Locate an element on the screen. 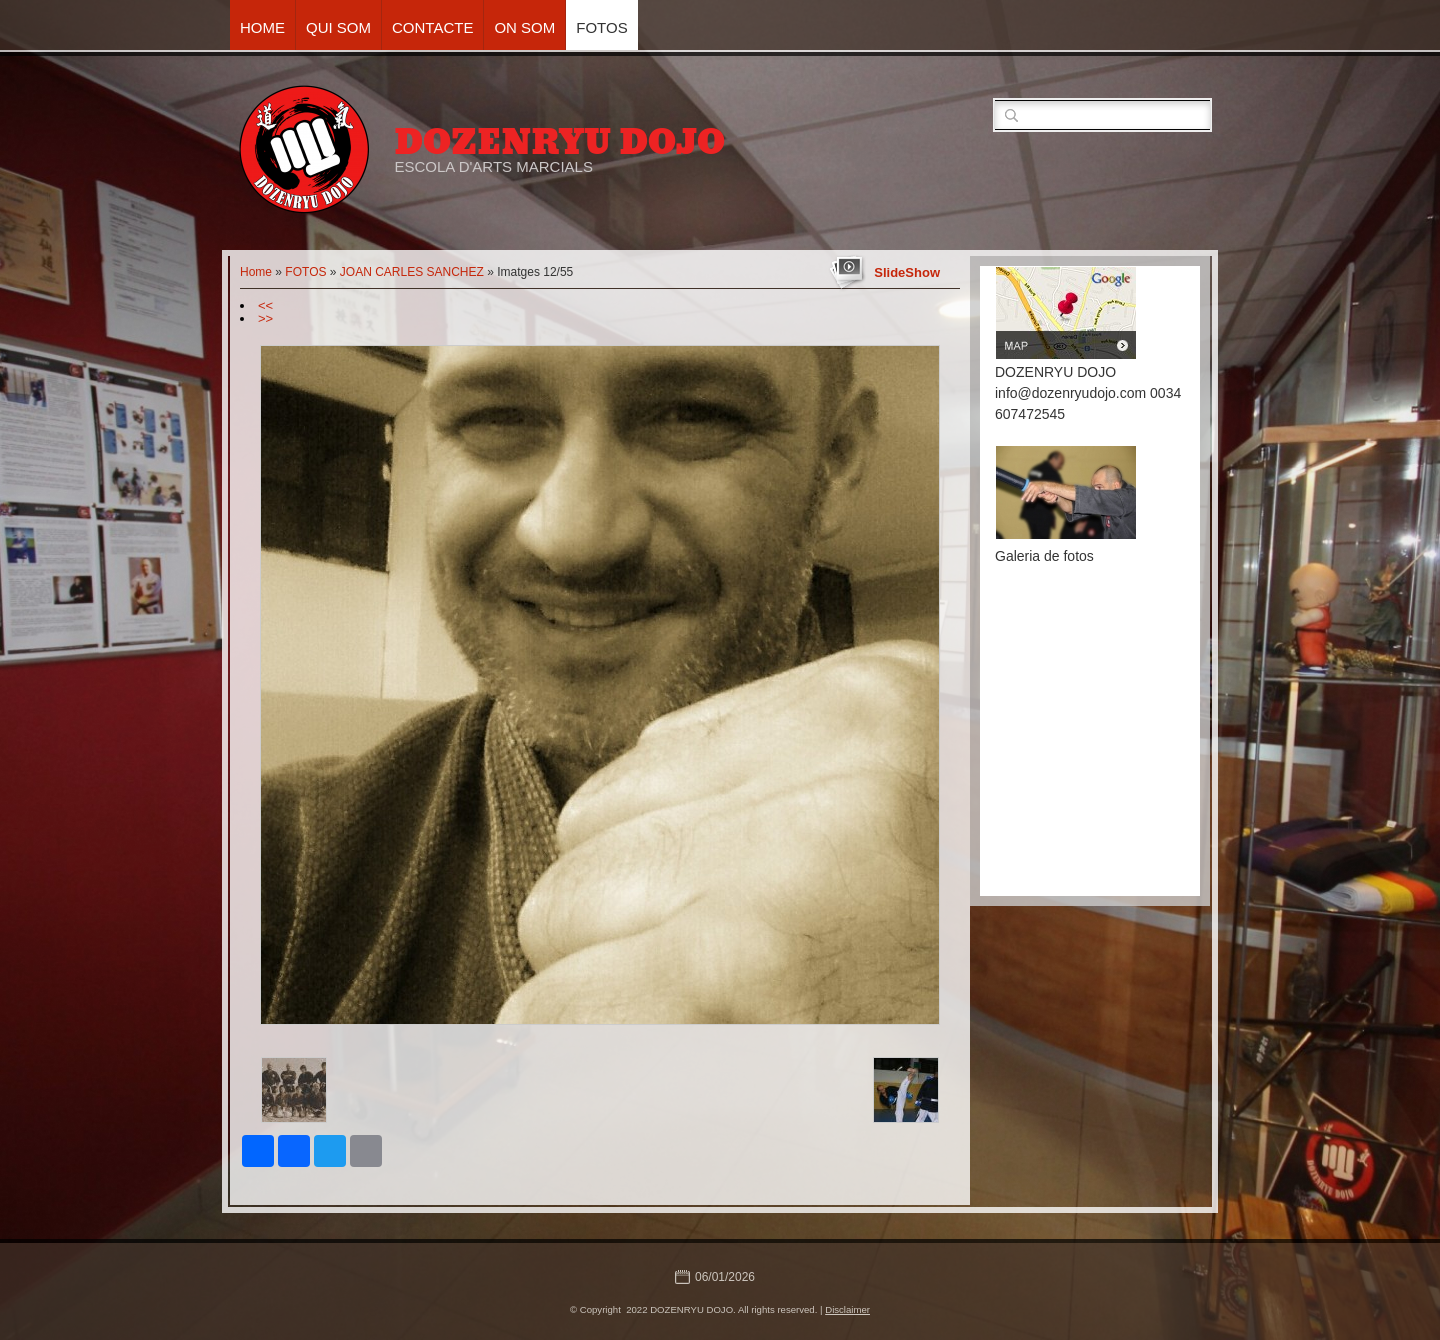 Image resolution: width=1440 pixels, height=1340 pixels. QUI SOM is located at coordinates (338, 27).